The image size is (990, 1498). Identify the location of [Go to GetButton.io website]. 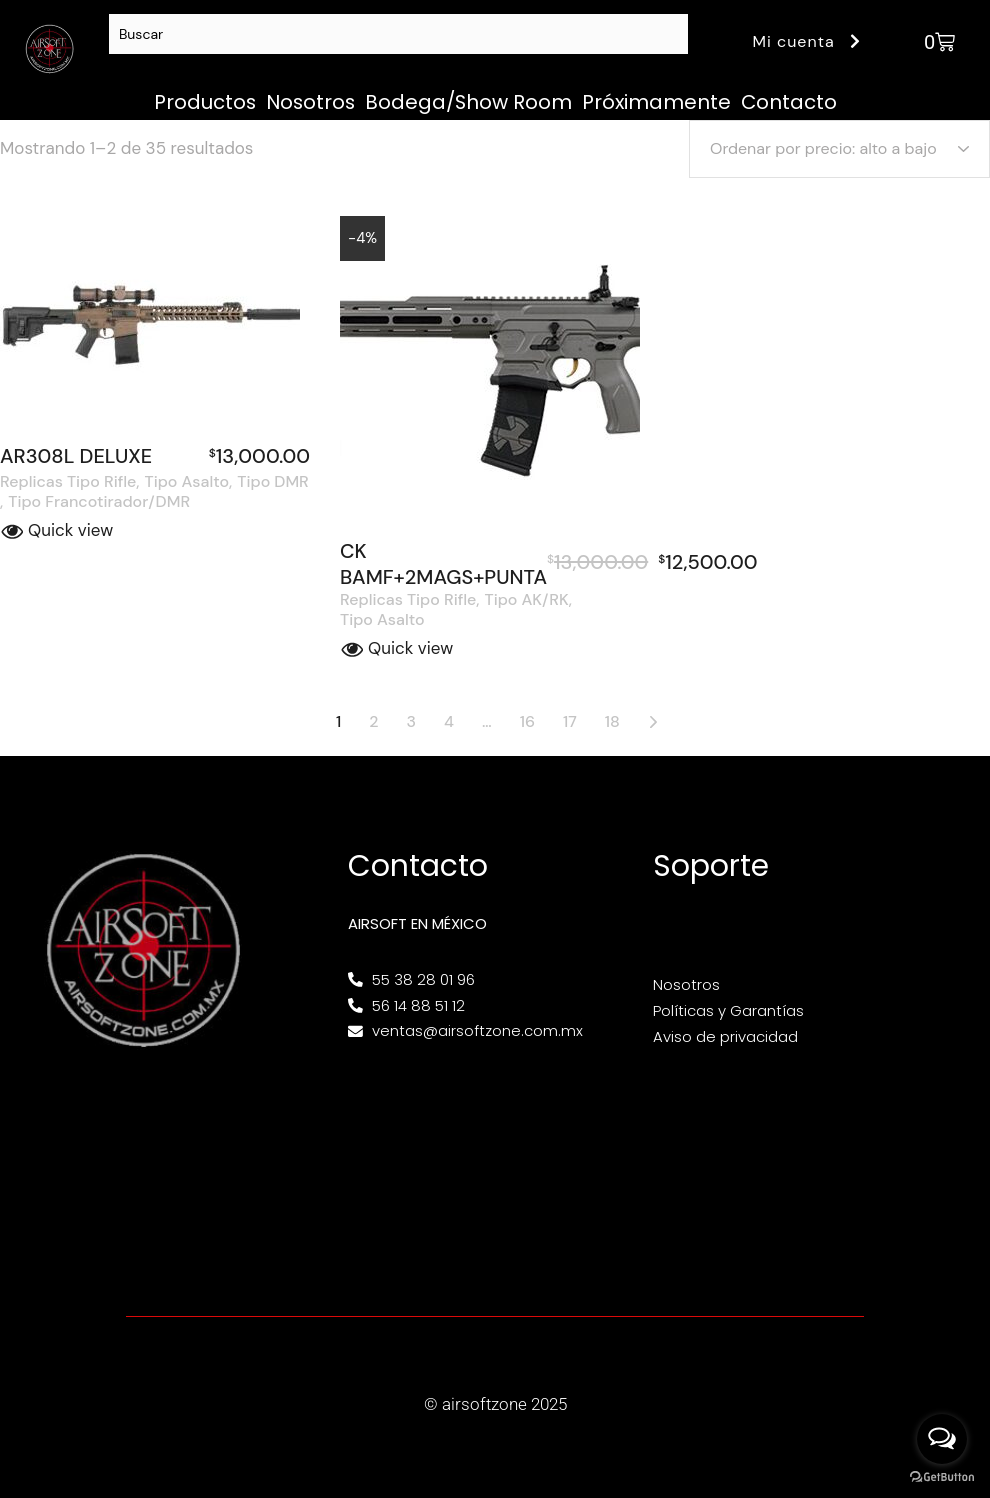
(942, 1477).